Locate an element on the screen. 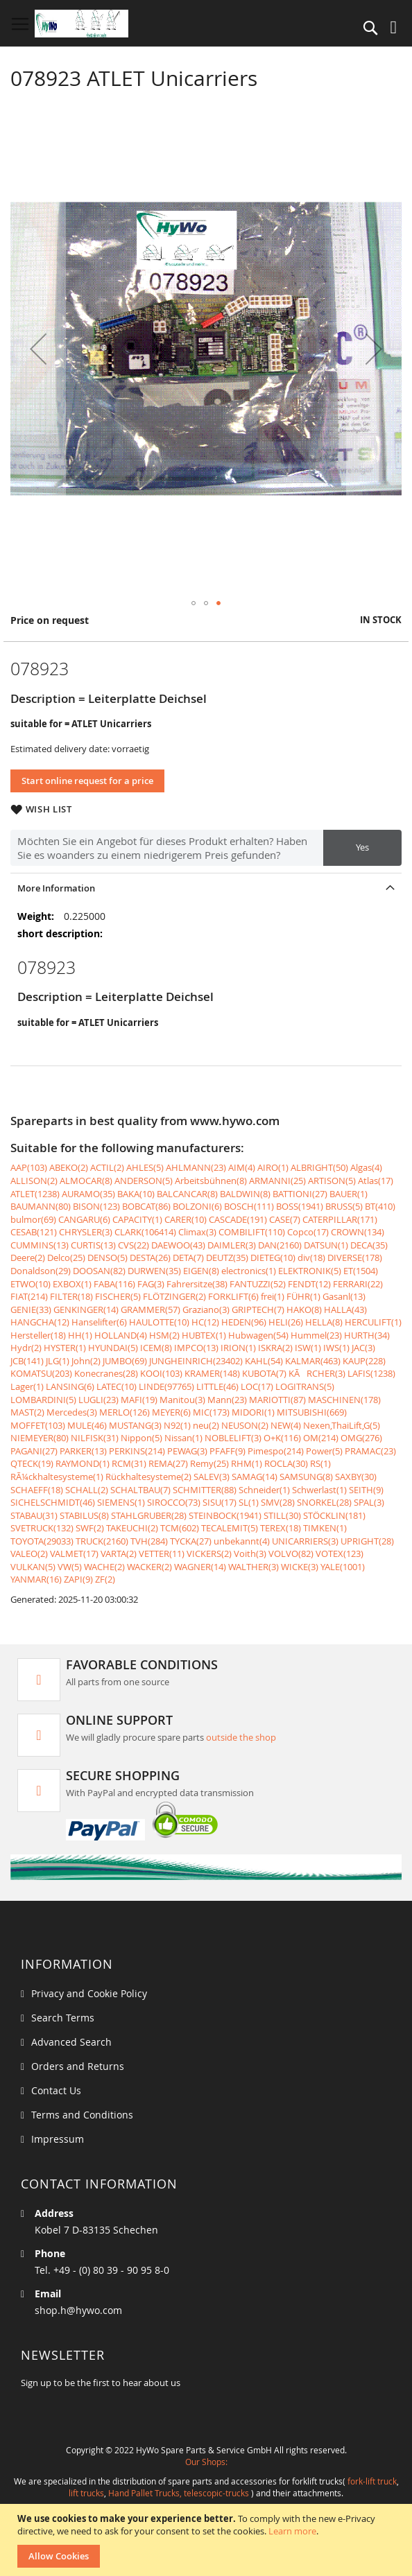 This screenshot has width=412, height=2576. KUBOTA(7) is located at coordinates (264, 1373).